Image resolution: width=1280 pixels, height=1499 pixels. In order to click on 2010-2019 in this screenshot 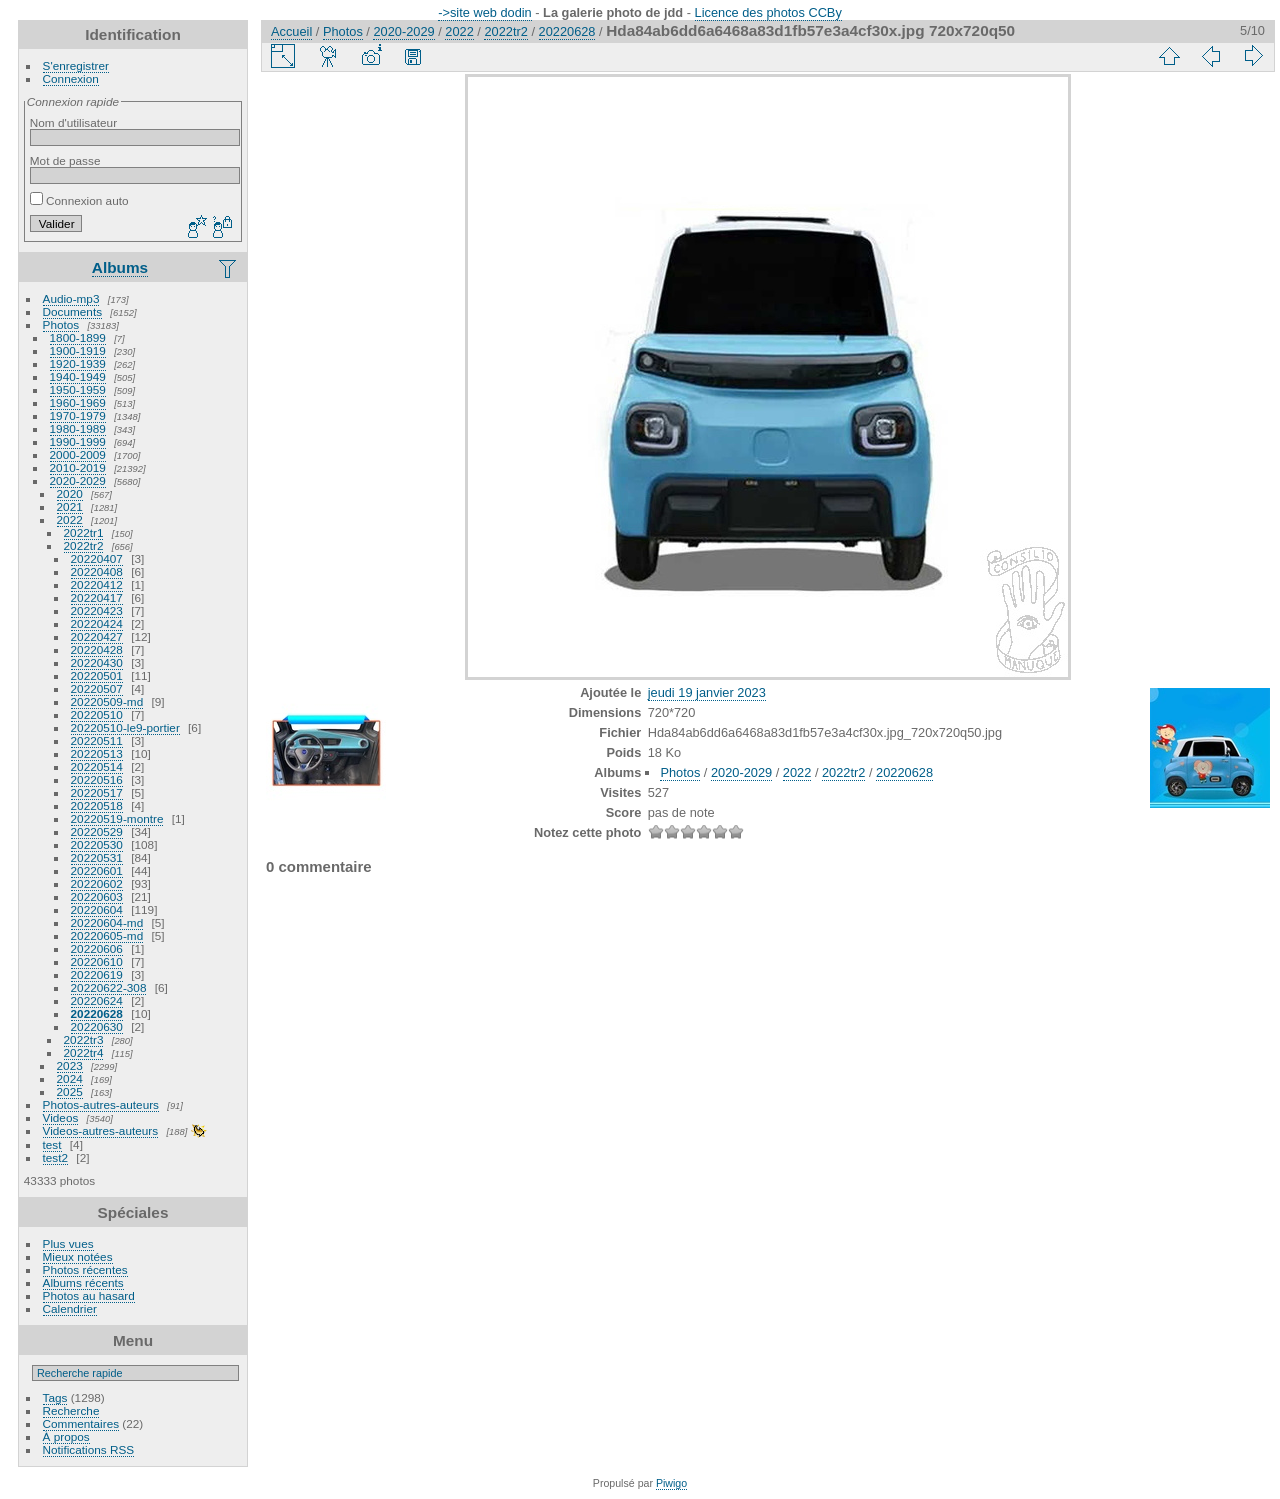, I will do `click(78, 467)`.